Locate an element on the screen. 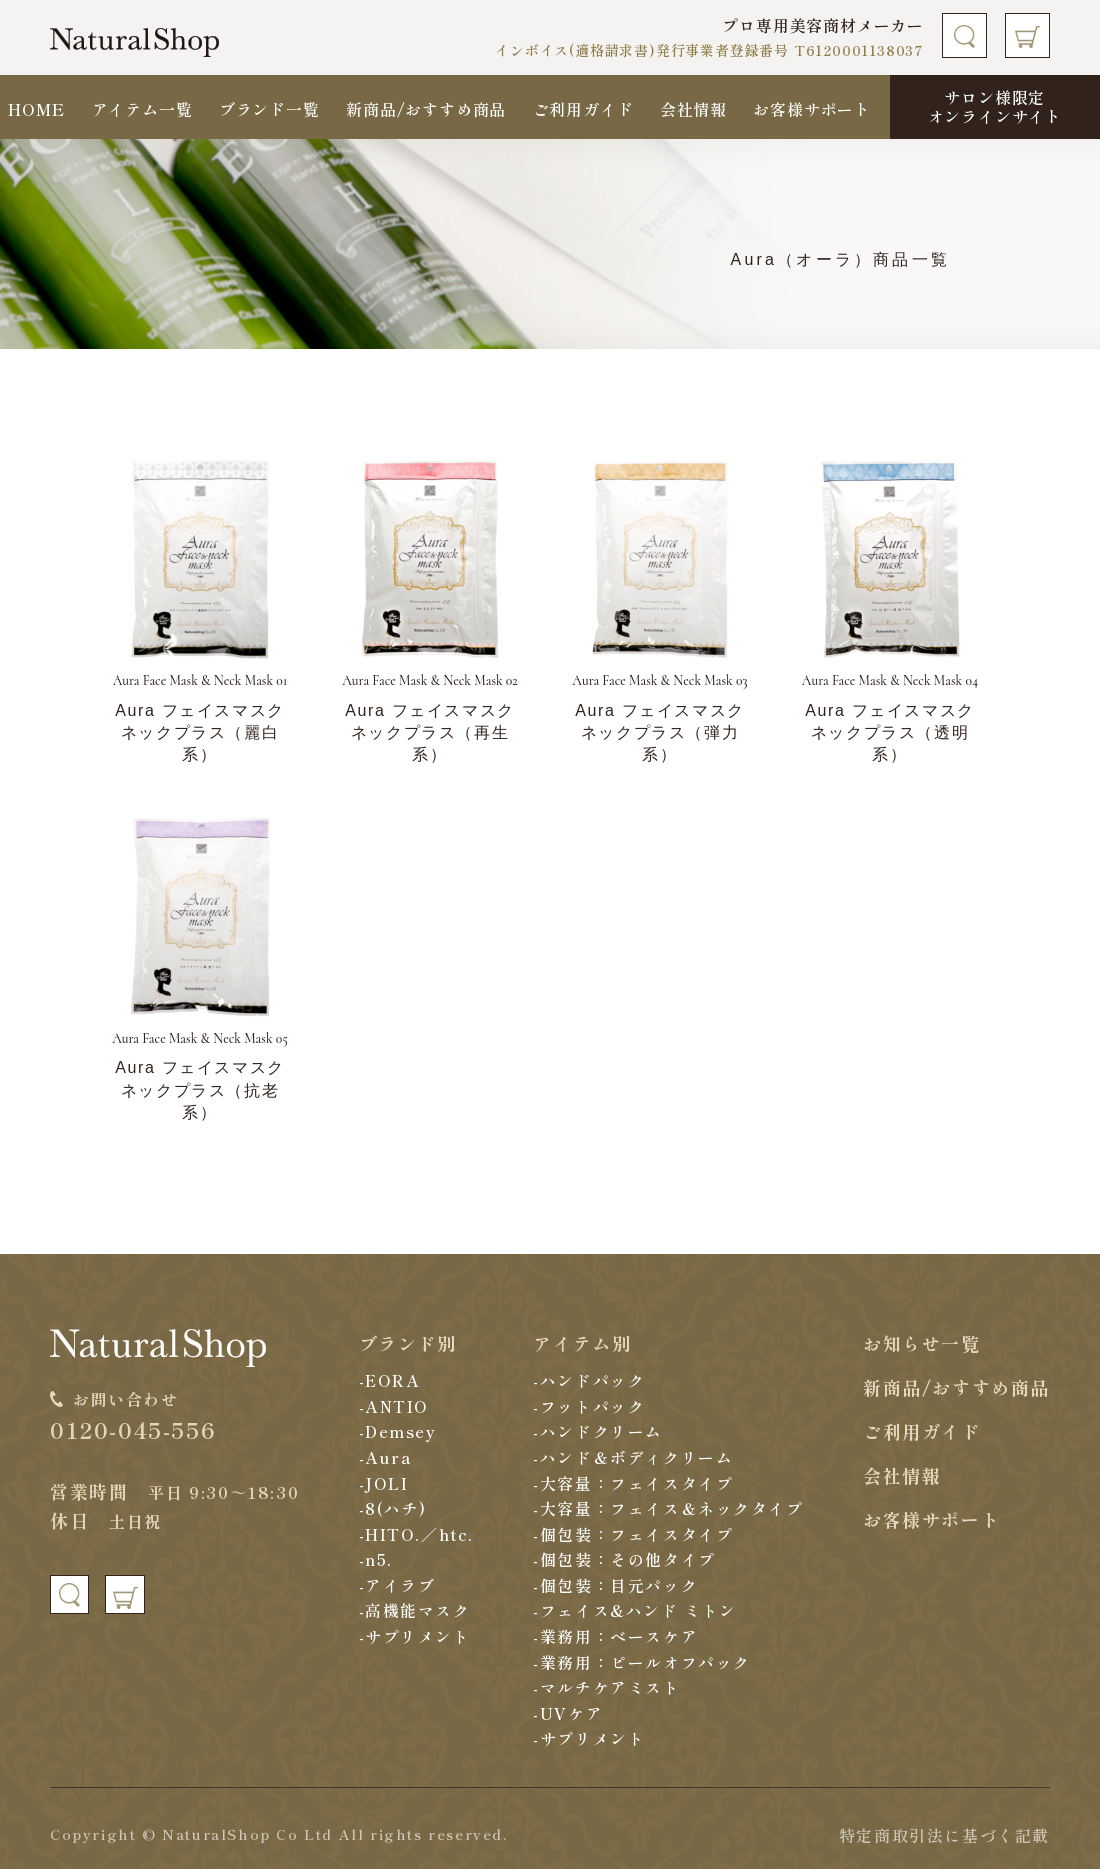 The image size is (1100, 1869). 特定商取引法に基づく記載 is located at coordinates (944, 1835).